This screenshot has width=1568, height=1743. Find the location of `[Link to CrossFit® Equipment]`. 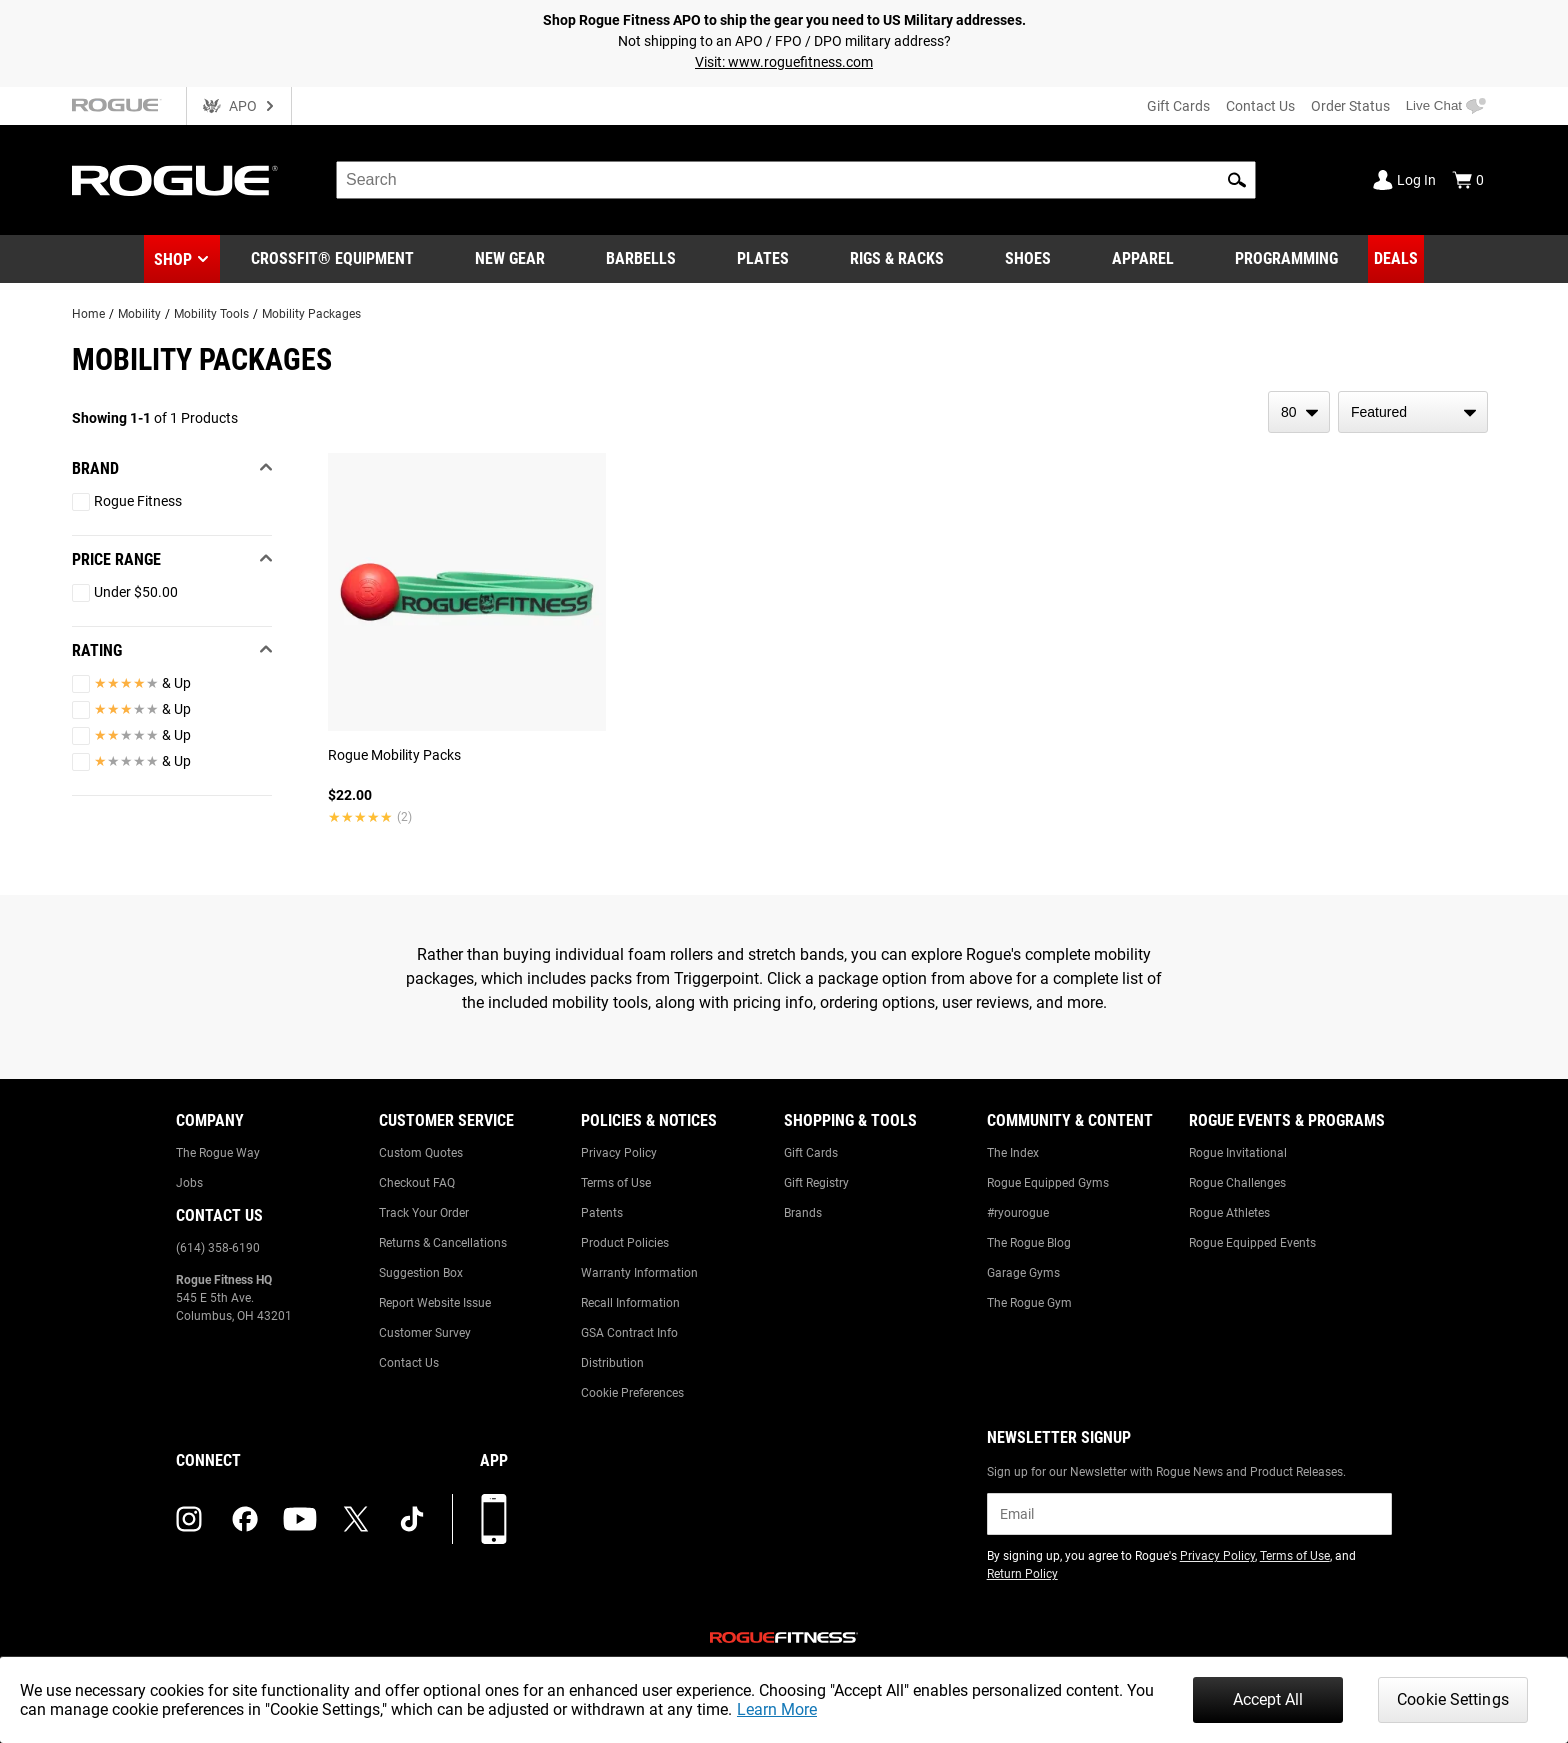

[Link to CrossFit® Equipment] is located at coordinates (332, 259).